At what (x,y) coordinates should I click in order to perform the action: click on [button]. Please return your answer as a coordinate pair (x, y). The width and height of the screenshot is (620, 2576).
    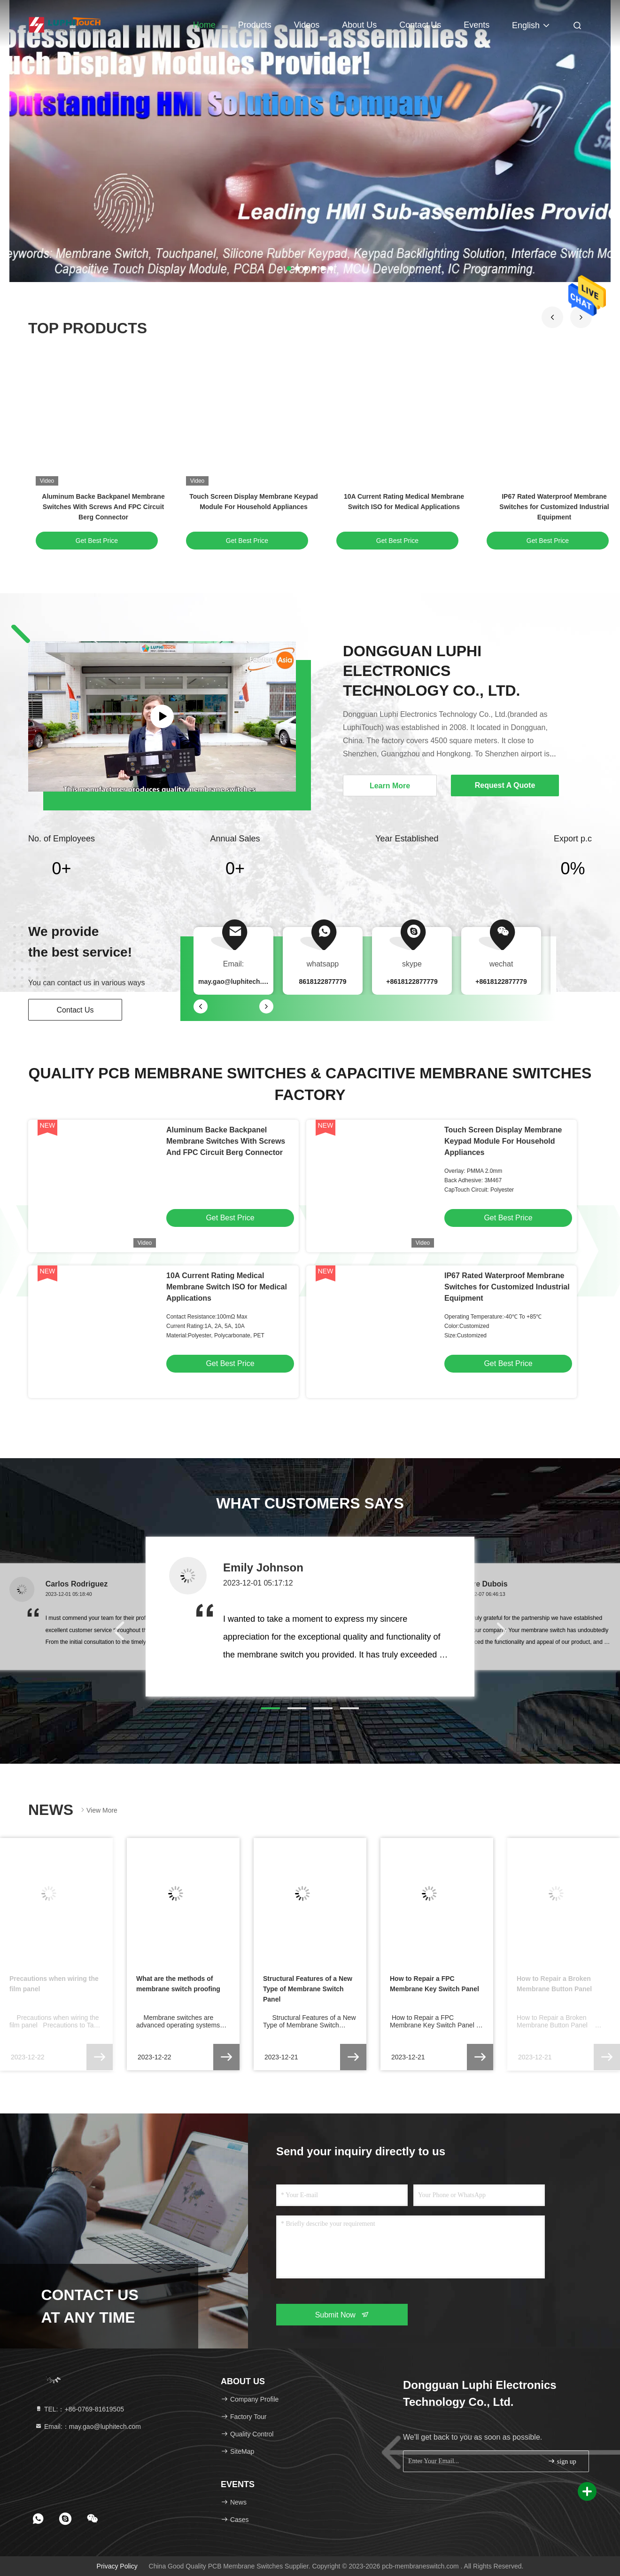
    Looking at the image, I should click on (552, 317).